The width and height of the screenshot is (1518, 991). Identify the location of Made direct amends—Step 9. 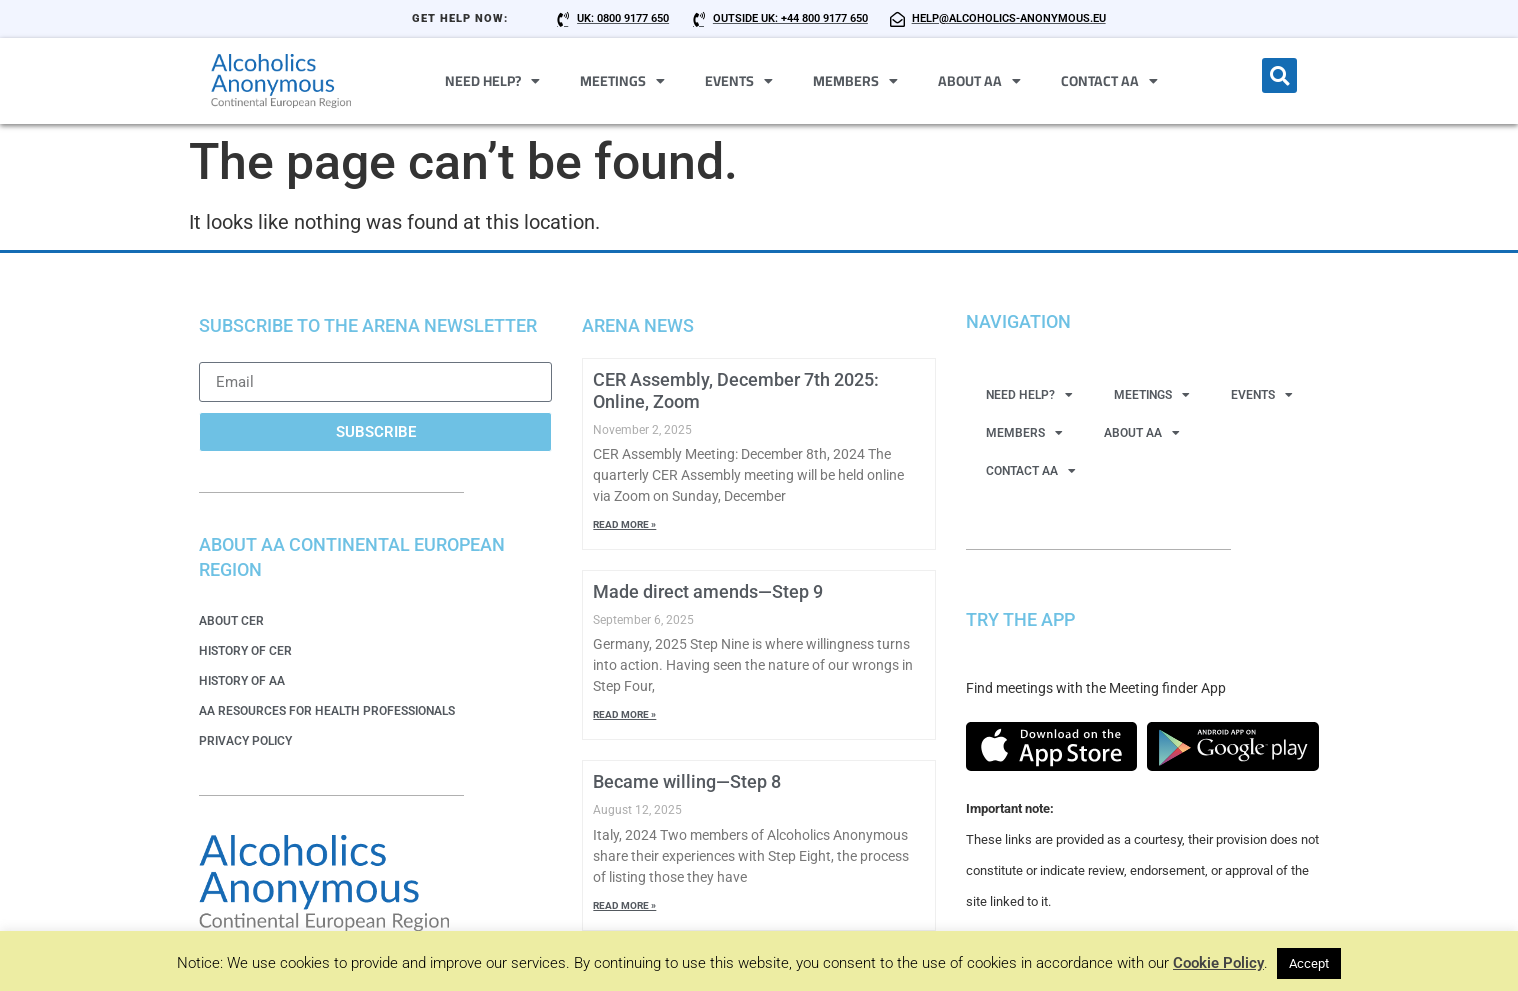
(708, 591).